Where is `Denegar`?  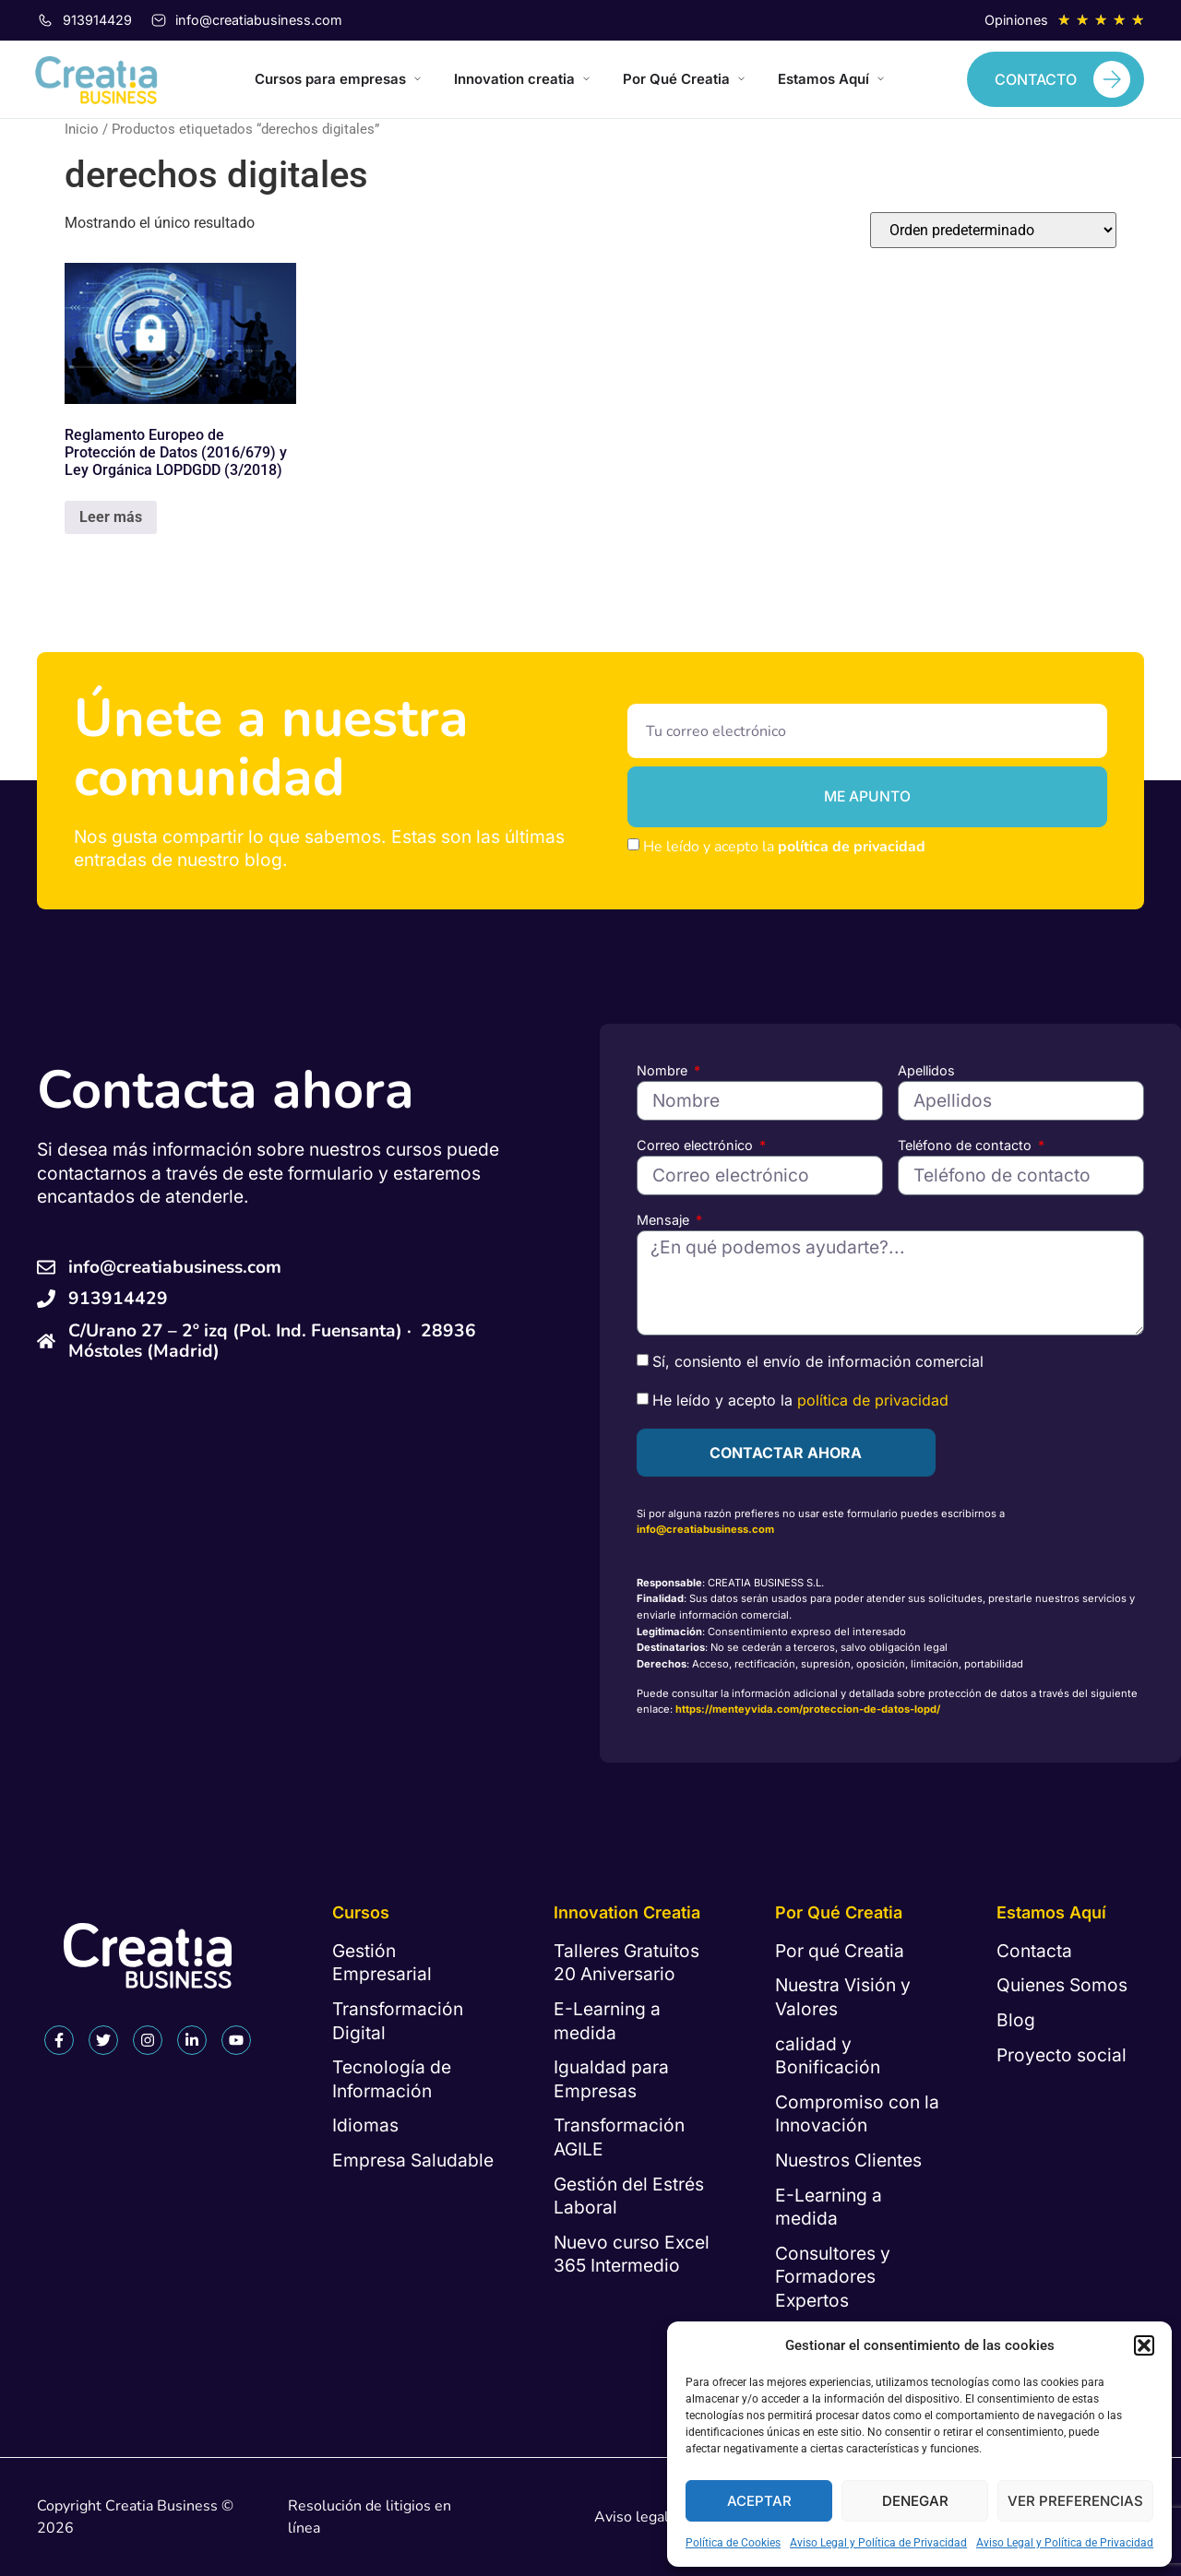
Denegar is located at coordinates (915, 2501).